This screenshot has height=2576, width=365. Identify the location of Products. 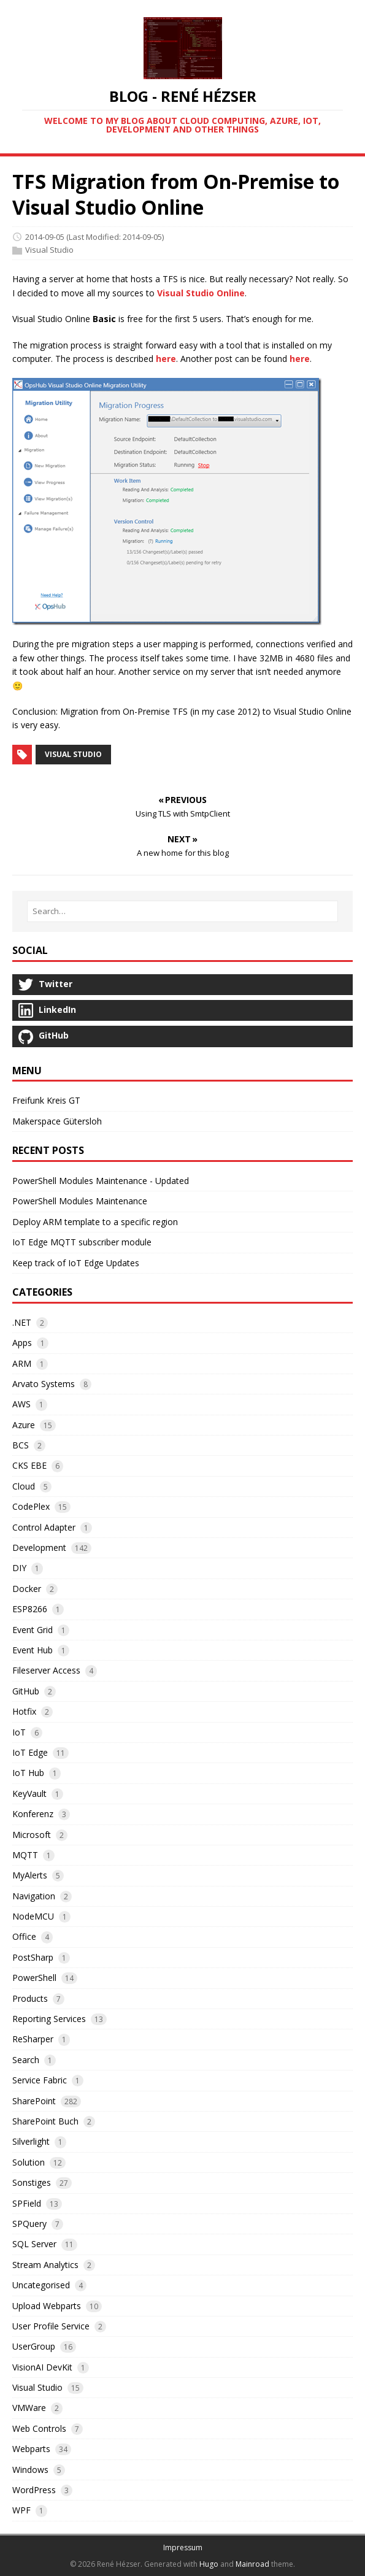
(30, 1998).